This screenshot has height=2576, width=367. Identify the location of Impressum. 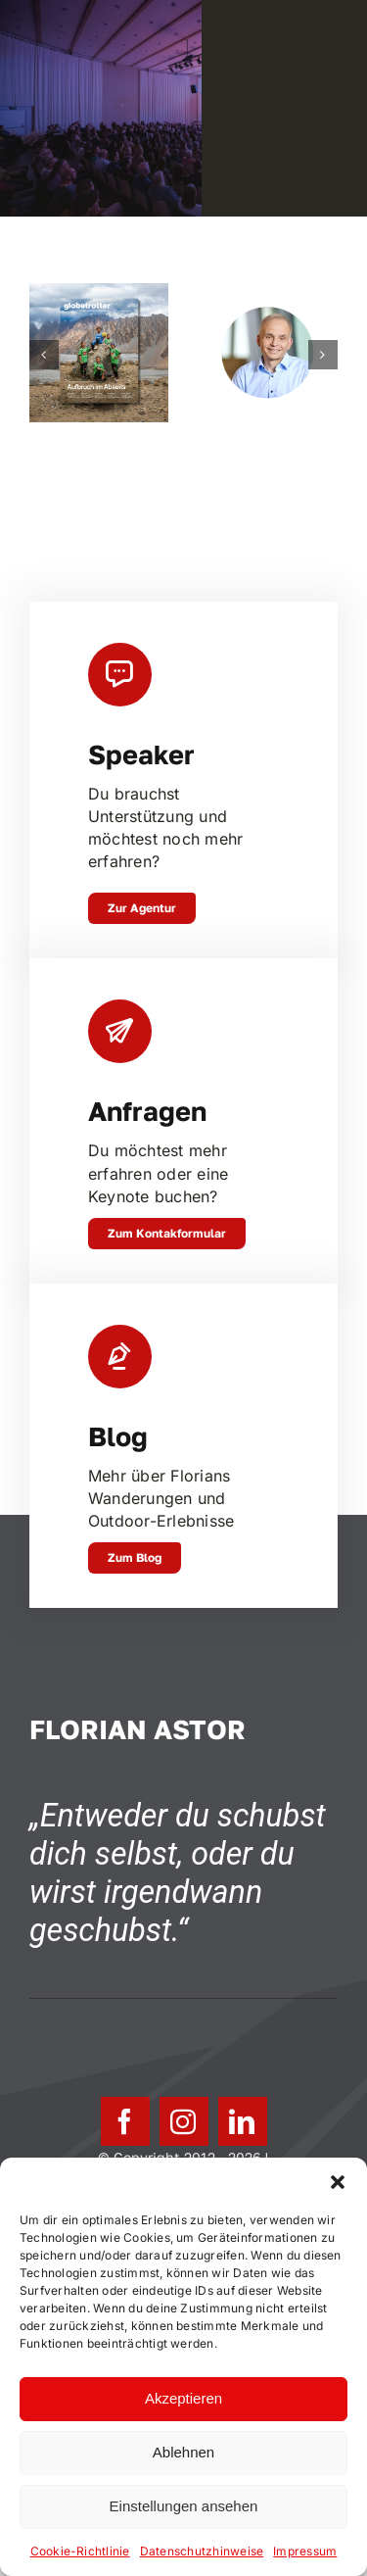
(305, 2551).